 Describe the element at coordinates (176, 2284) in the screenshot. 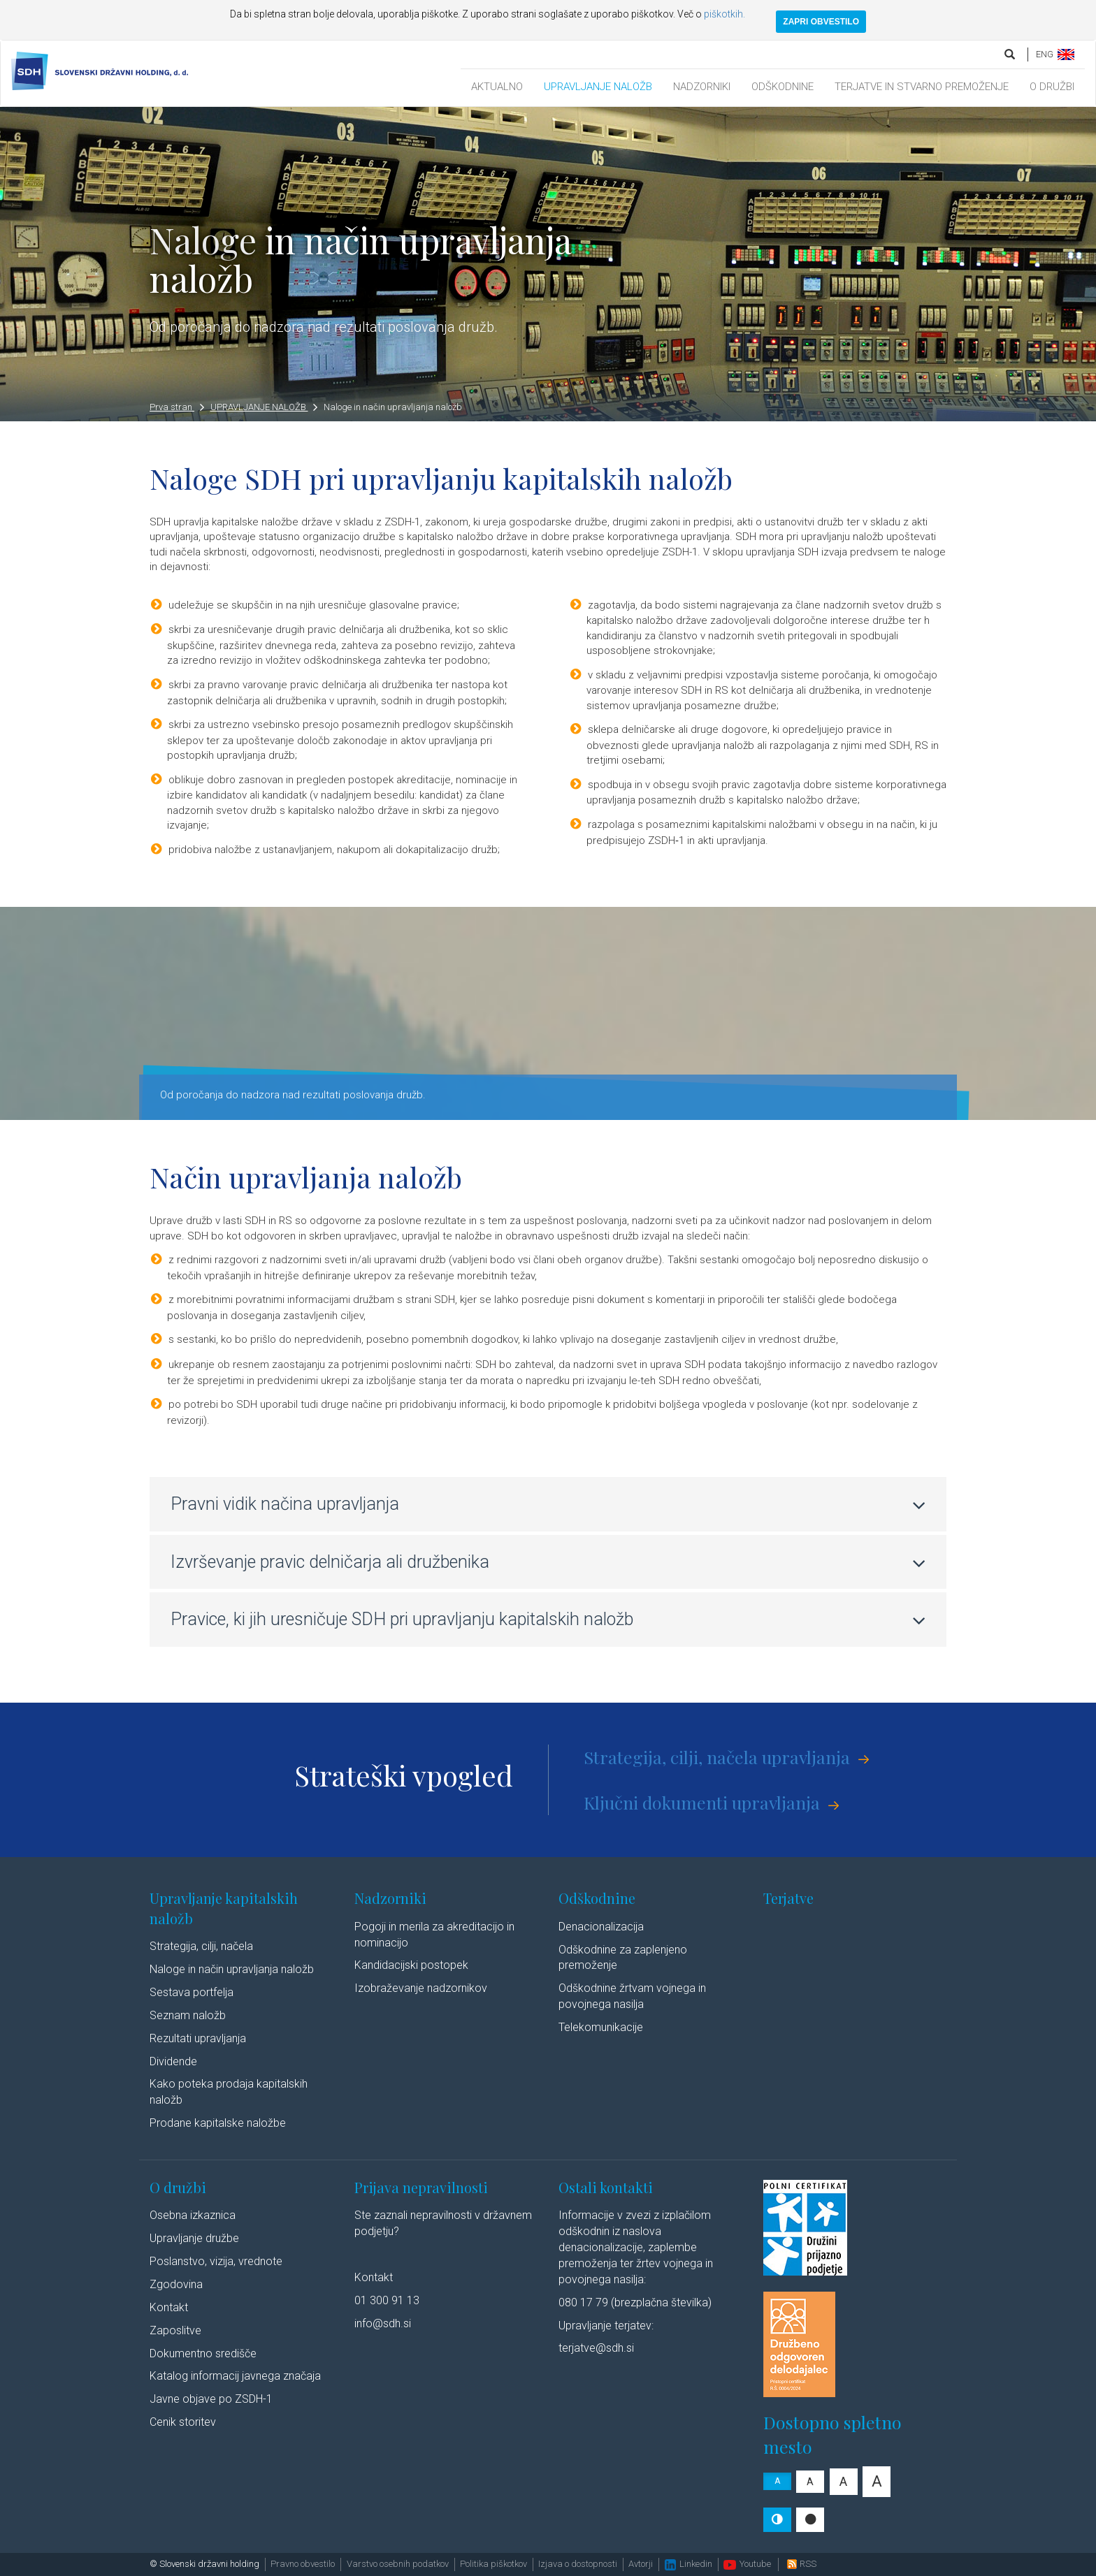

I see `Zgodovina` at that location.